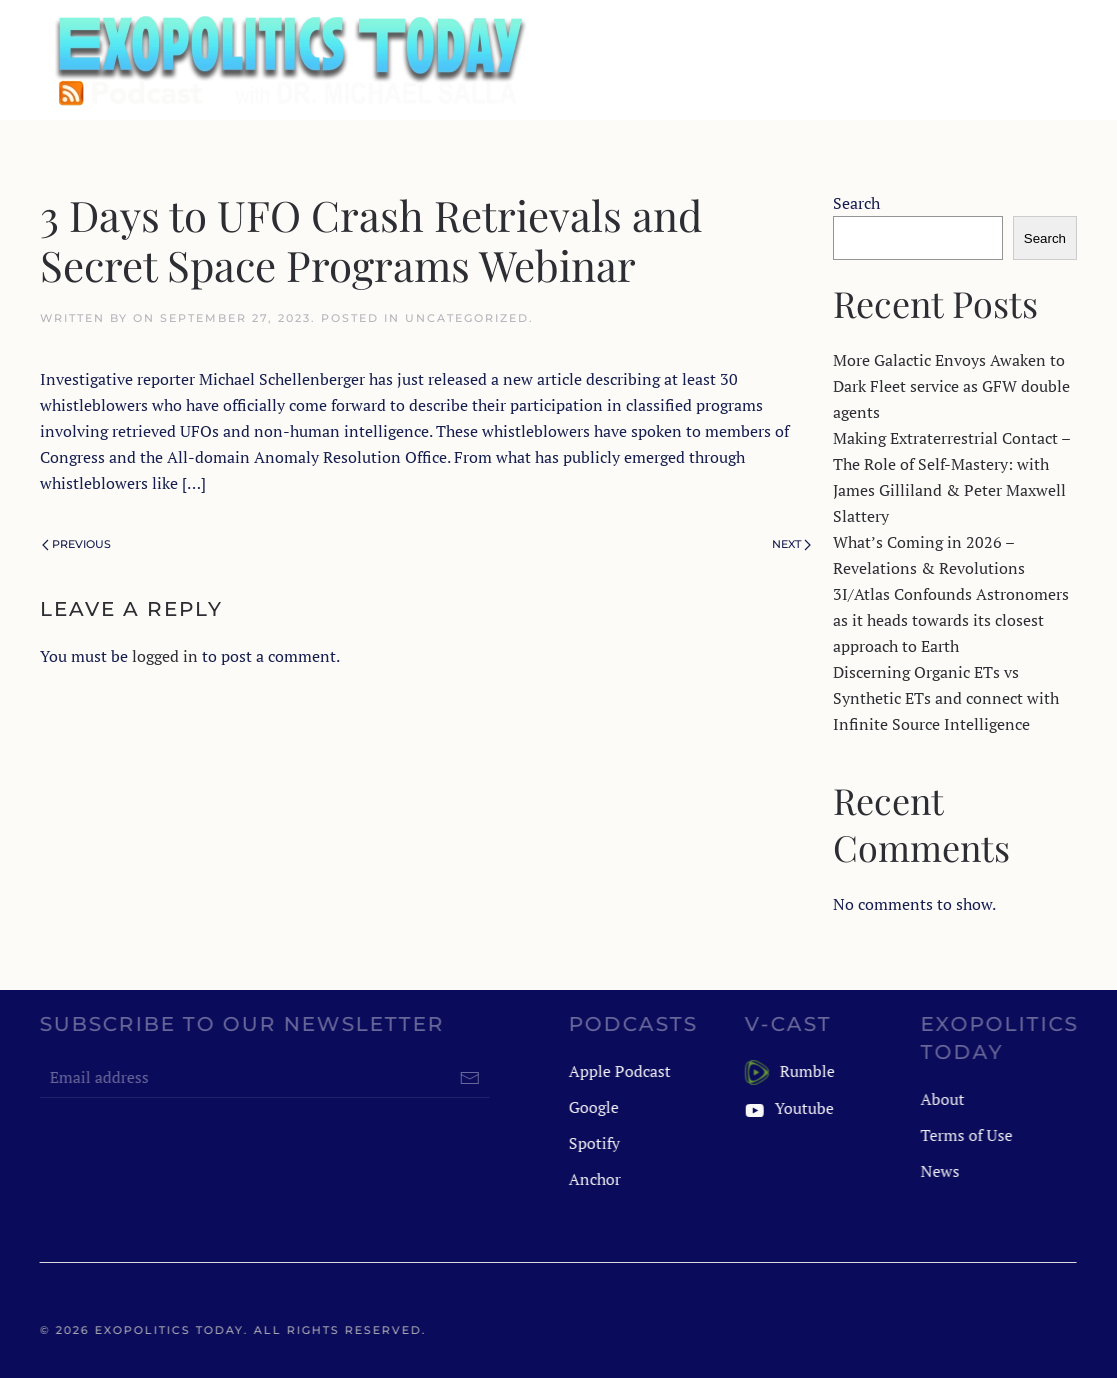  What do you see at coordinates (856, 203) in the screenshot?
I see `Search` at bounding box center [856, 203].